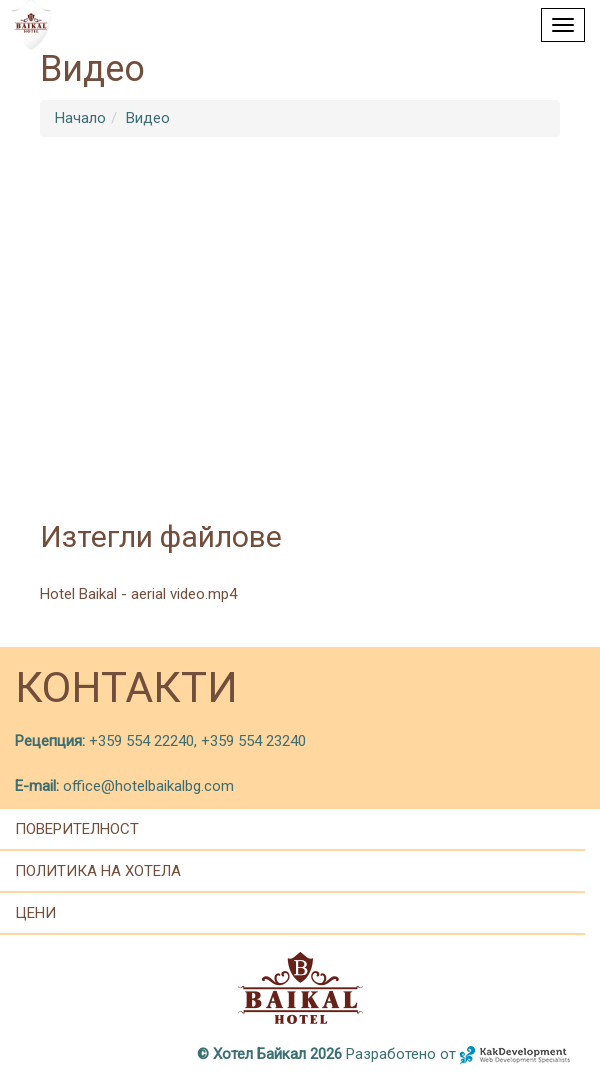 The height and width of the screenshot is (1087, 600). I want to click on office@hotelbaikalbg.com, so click(148, 786).